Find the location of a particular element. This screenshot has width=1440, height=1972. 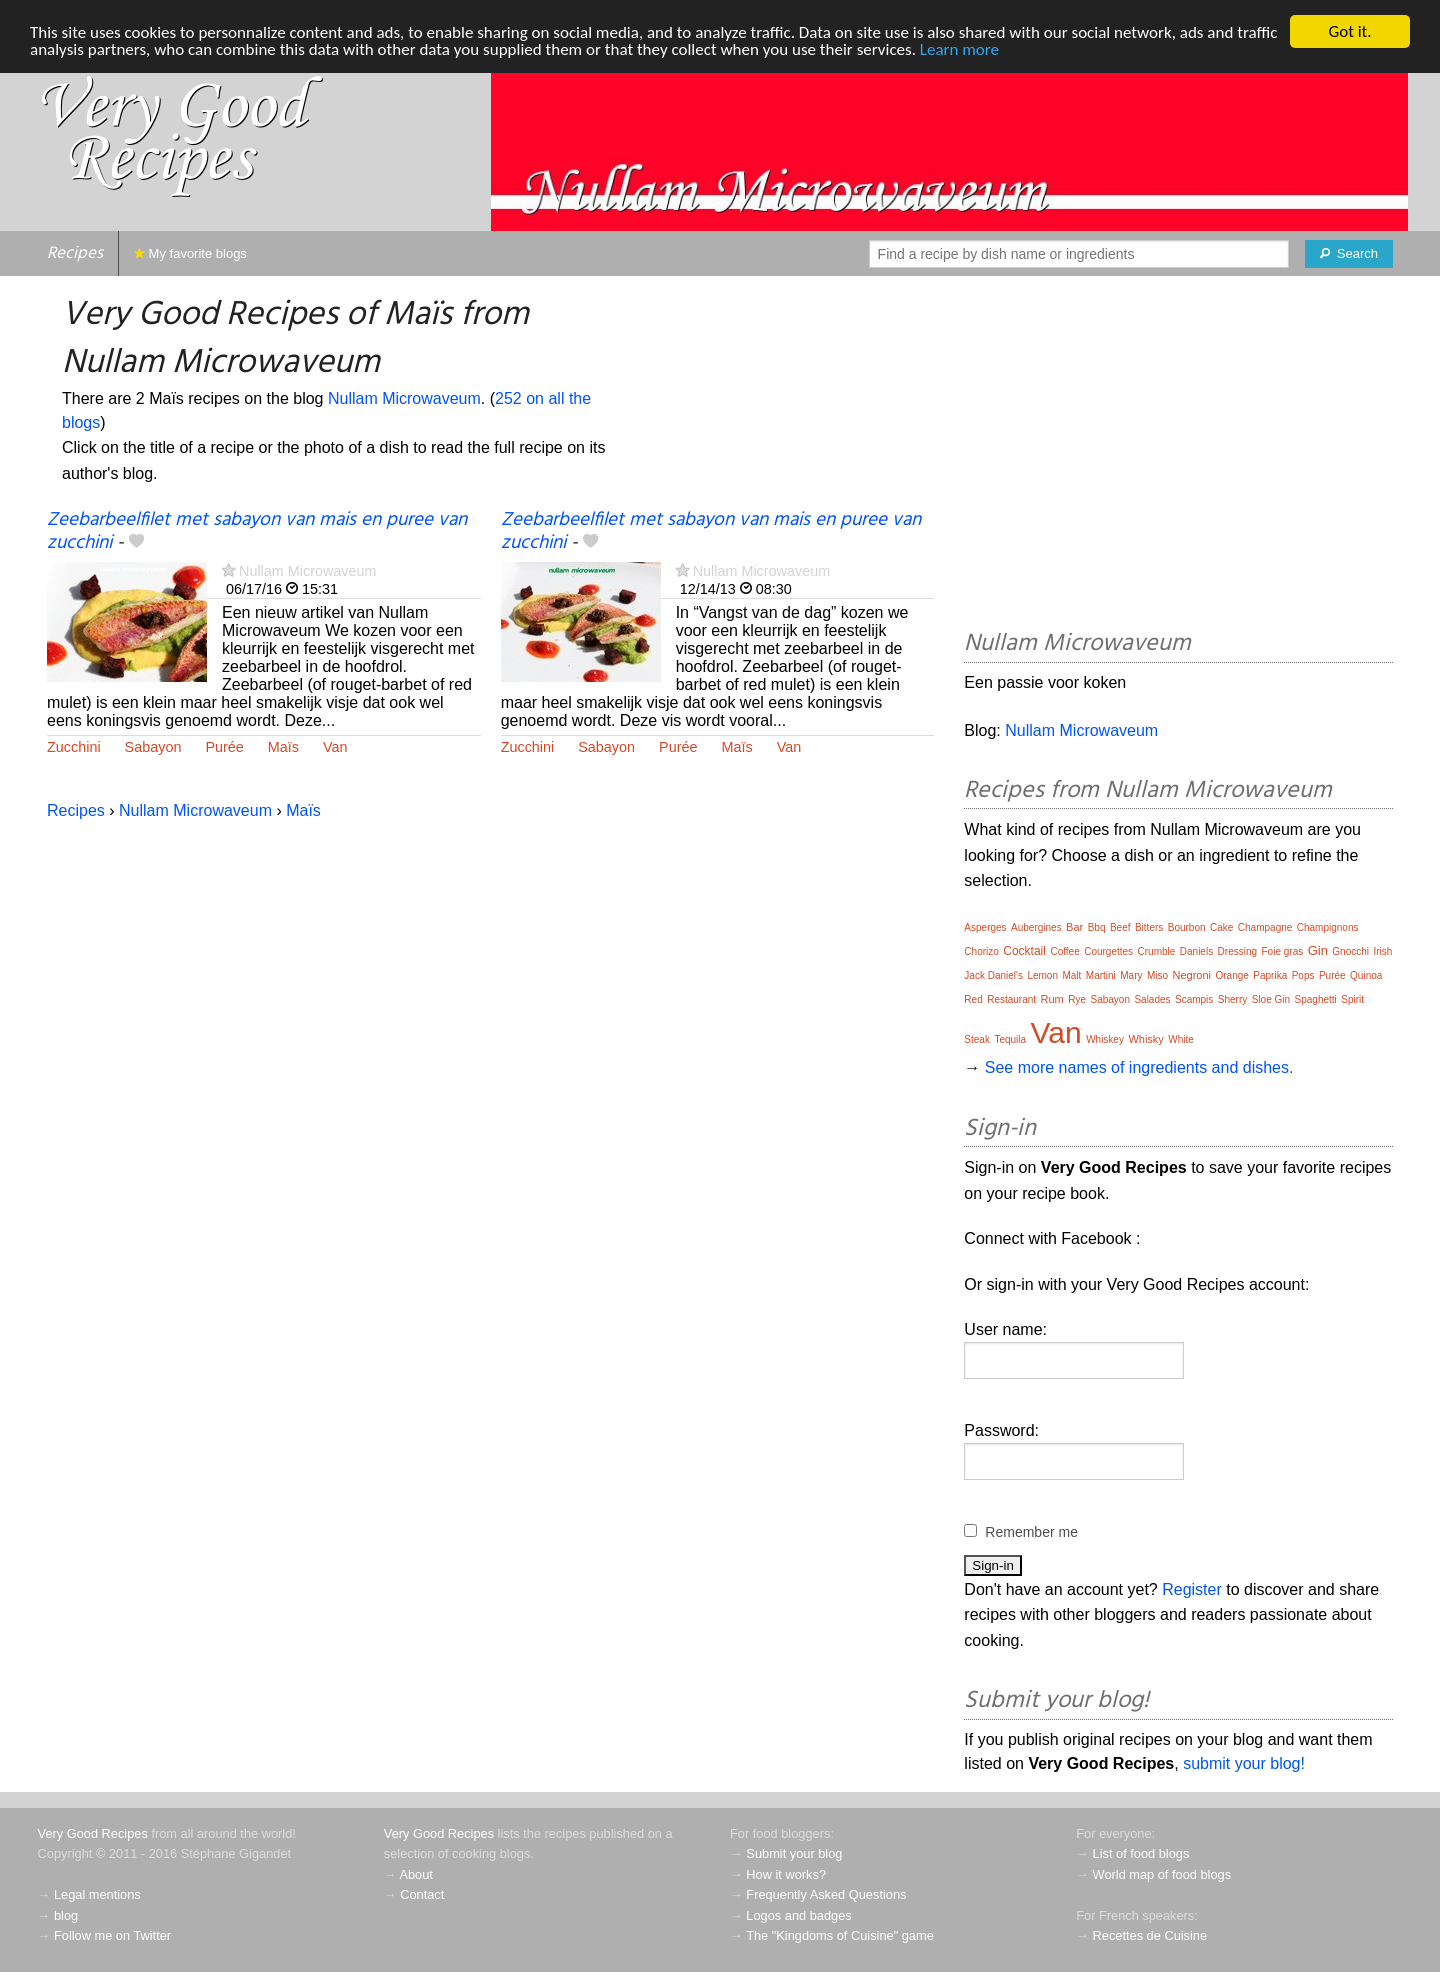

Submit your blog is located at coordinates (794, 1853).